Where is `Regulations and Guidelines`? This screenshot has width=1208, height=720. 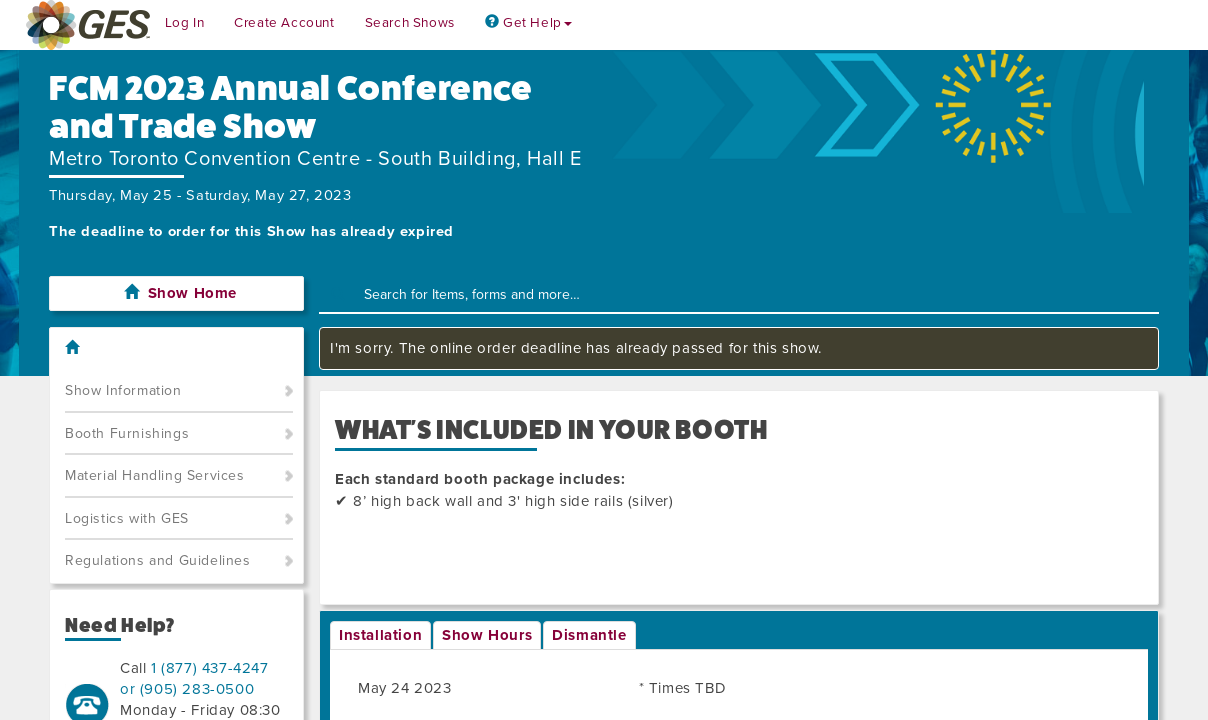
Regulations and Guidelines is located at coordinates (158, 560).